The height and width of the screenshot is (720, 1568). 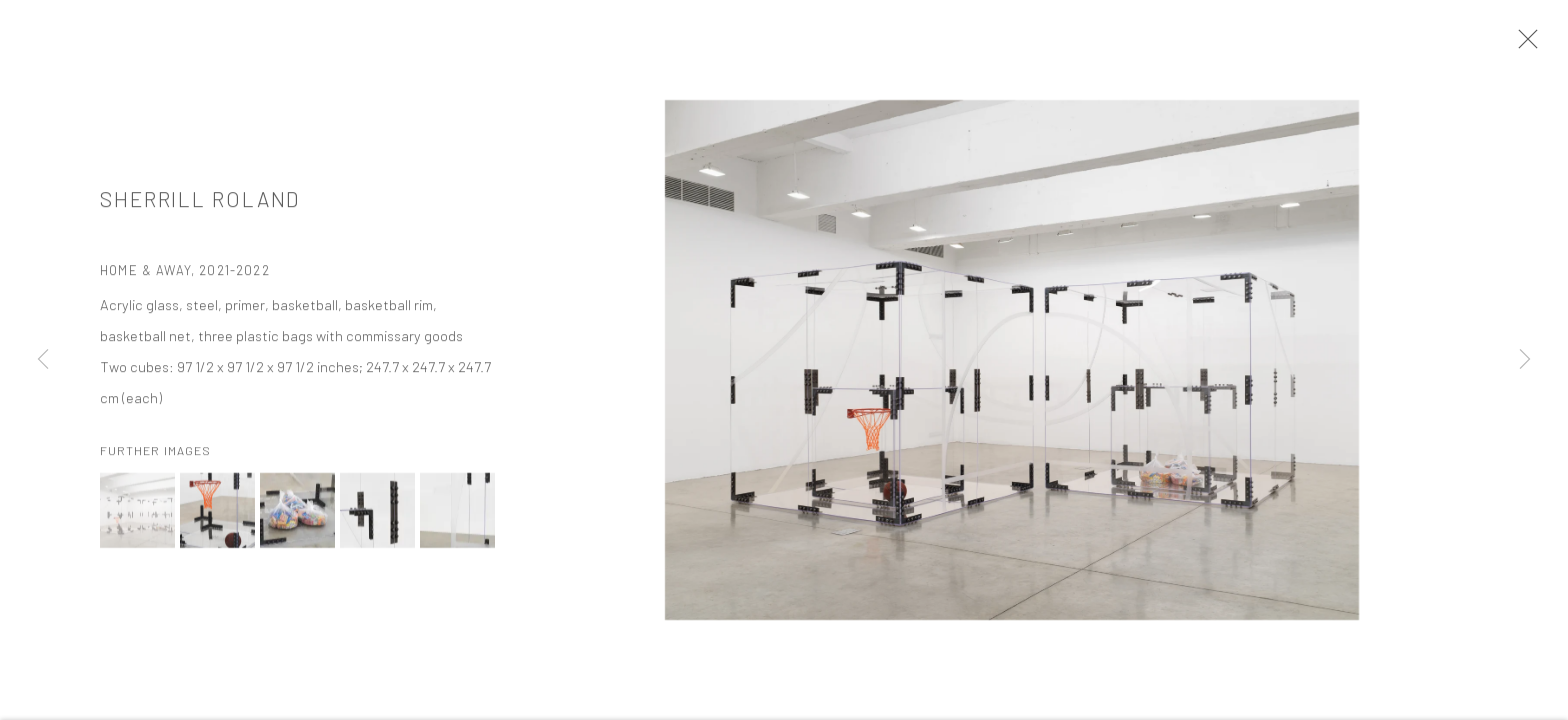 What do you see at coordinates (137, 512) in the screenshot?
I see `[button]` at bounding box center [137, 512].